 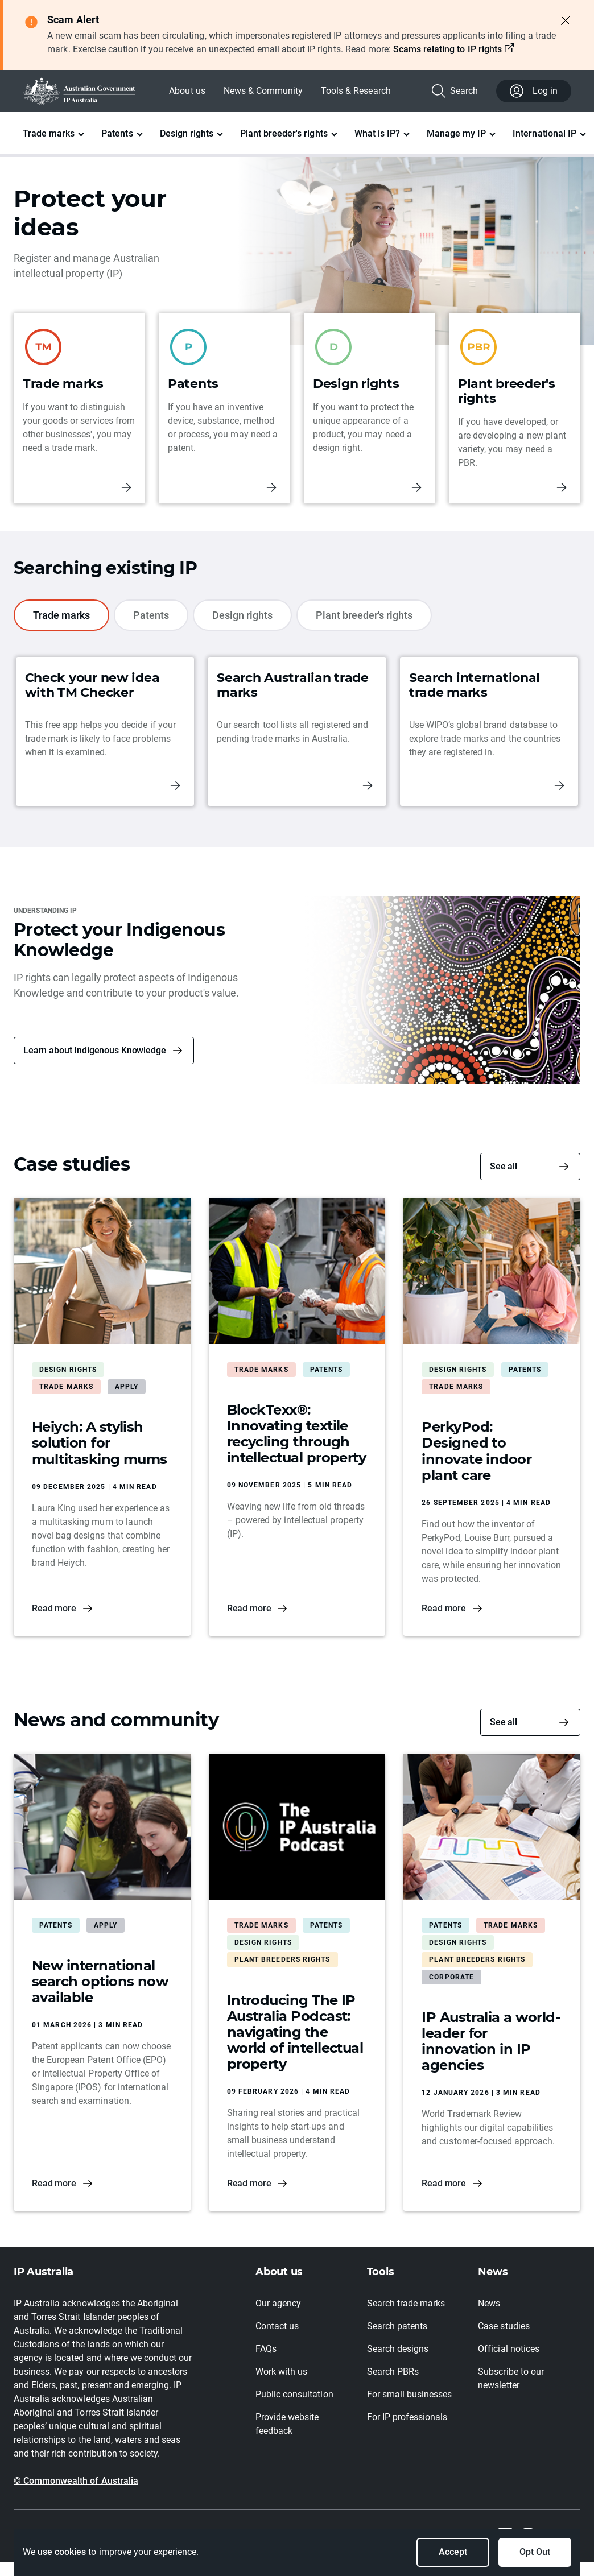 I want to click on Accept, so click(x=453, y=2551).